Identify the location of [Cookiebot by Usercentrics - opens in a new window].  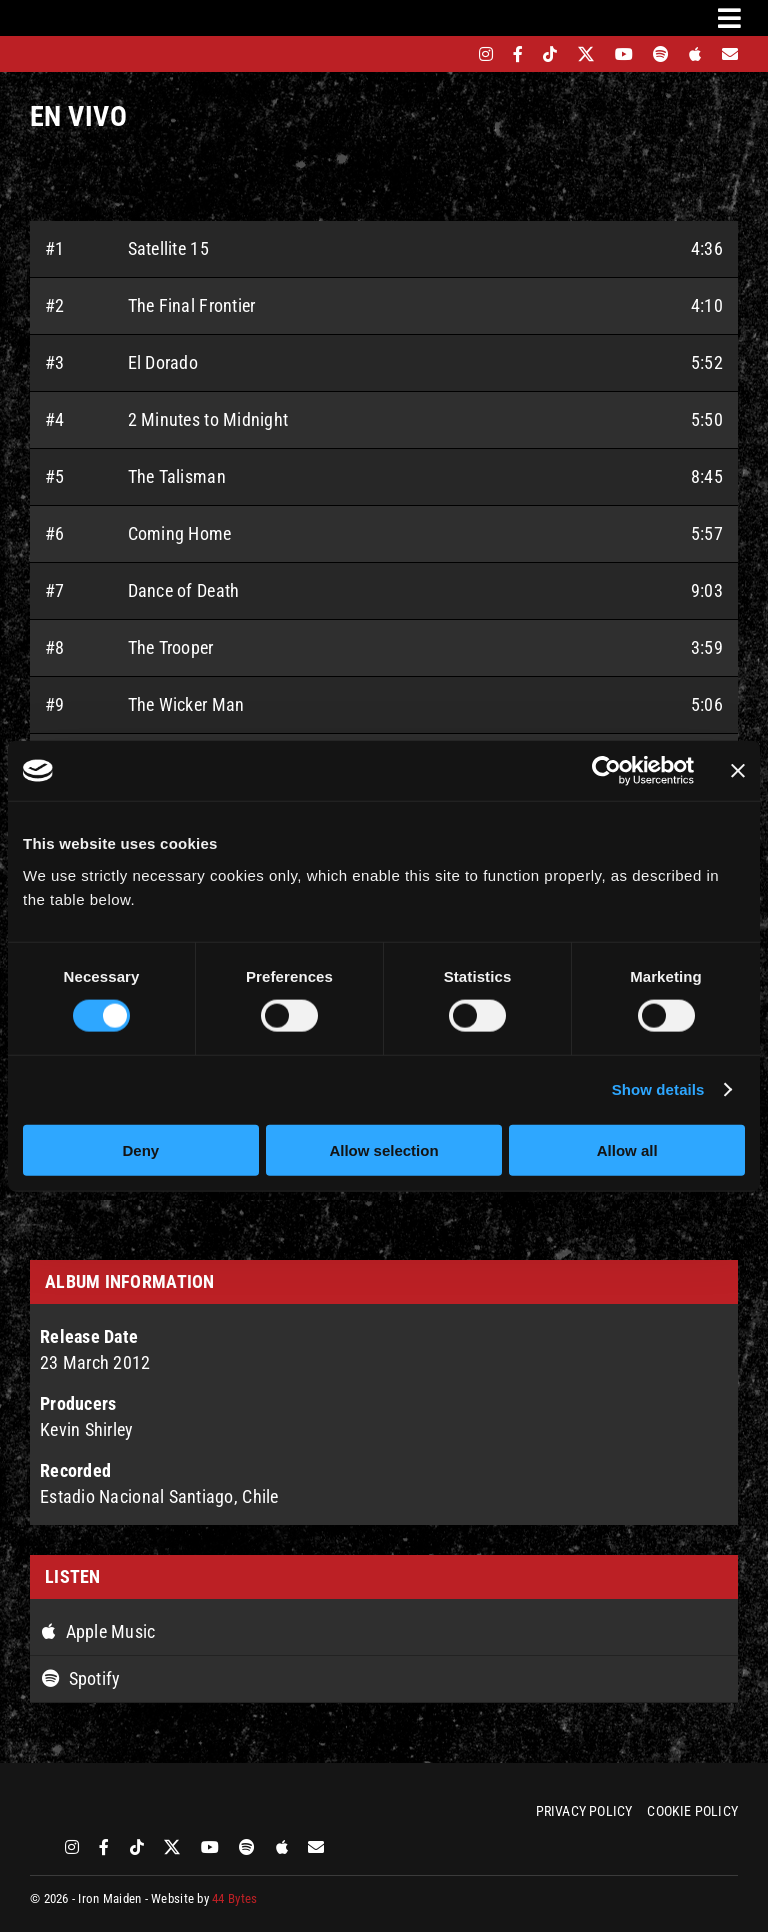
(606, 771).